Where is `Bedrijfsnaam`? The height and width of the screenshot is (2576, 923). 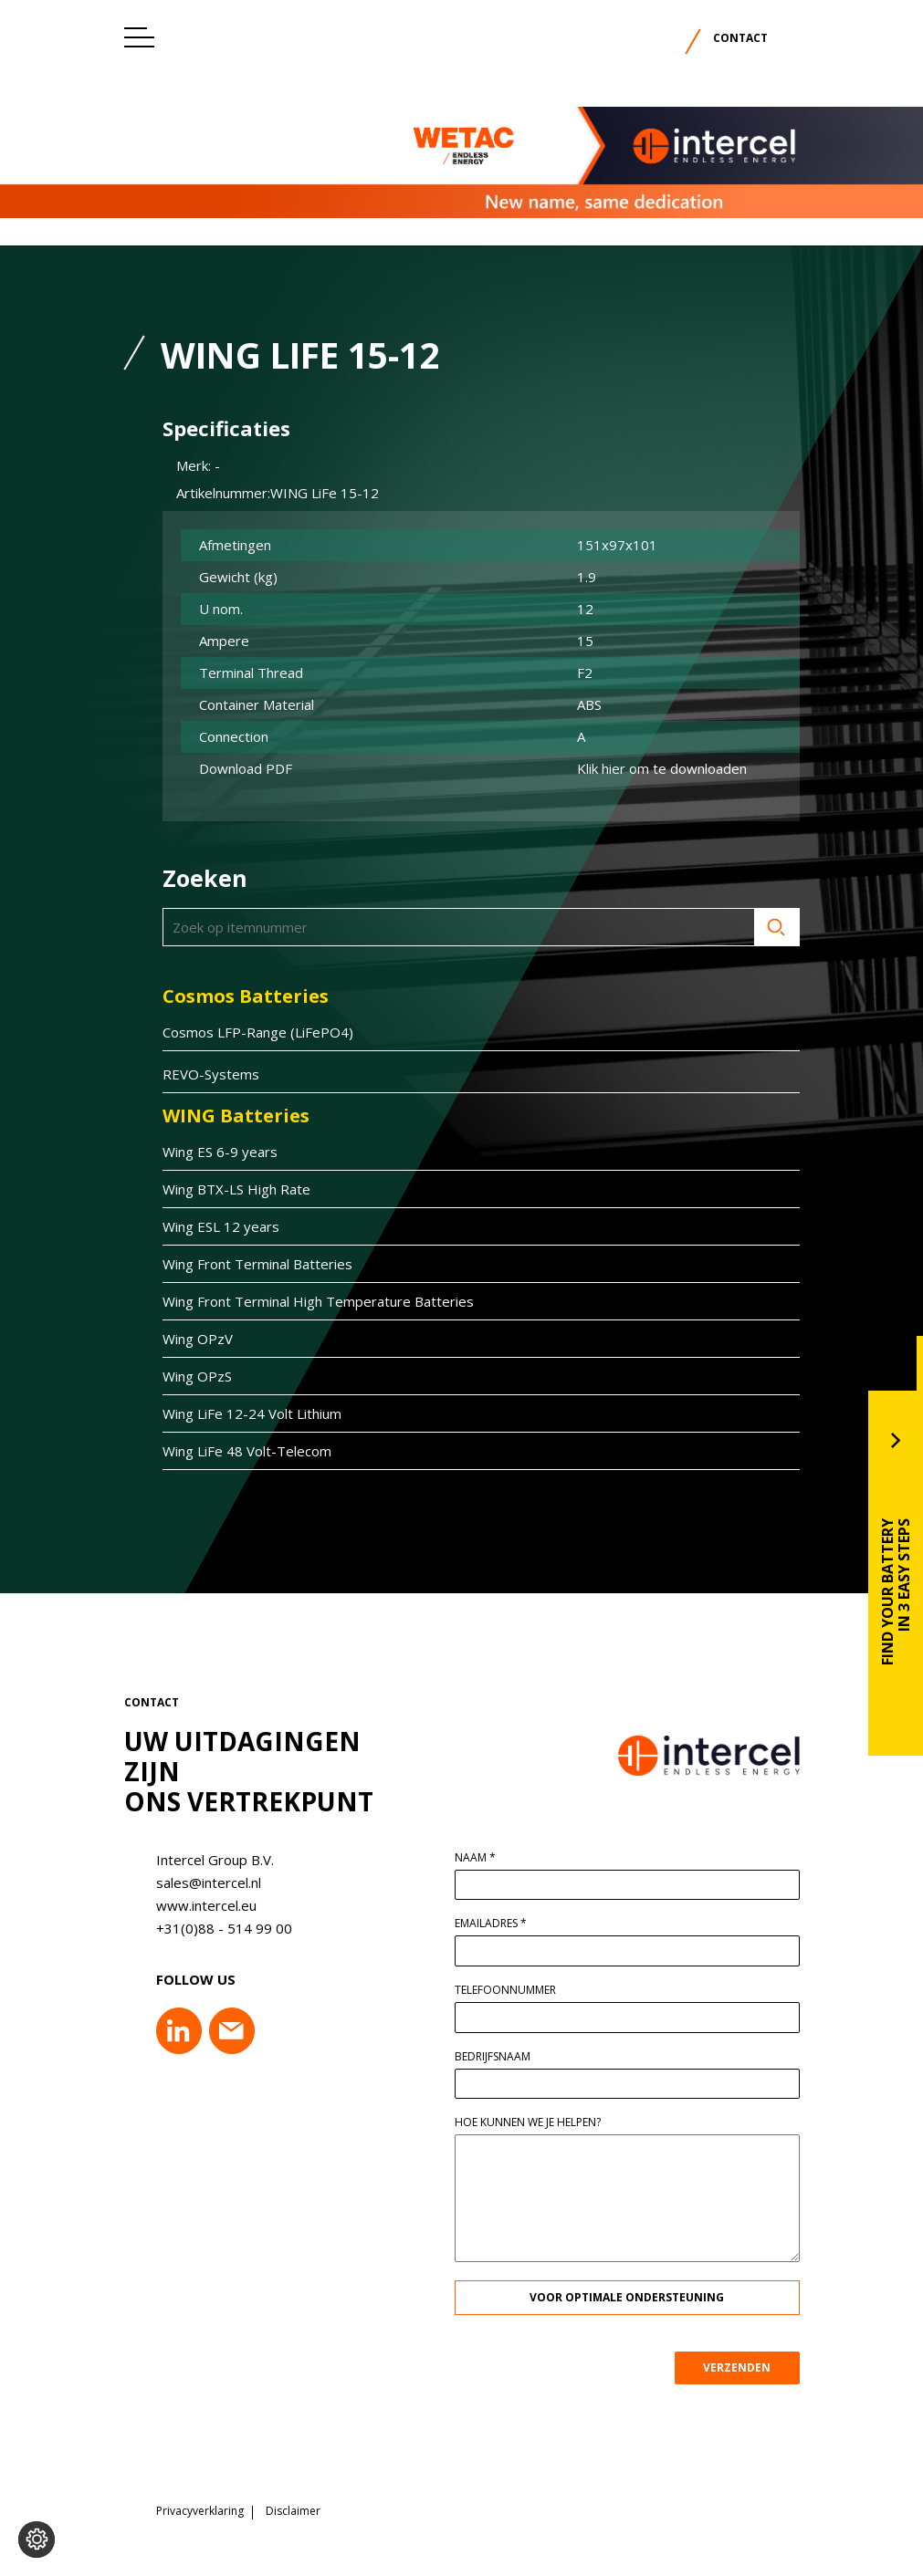
Bedrijfsnaam is located at coordinates (502, 2056).